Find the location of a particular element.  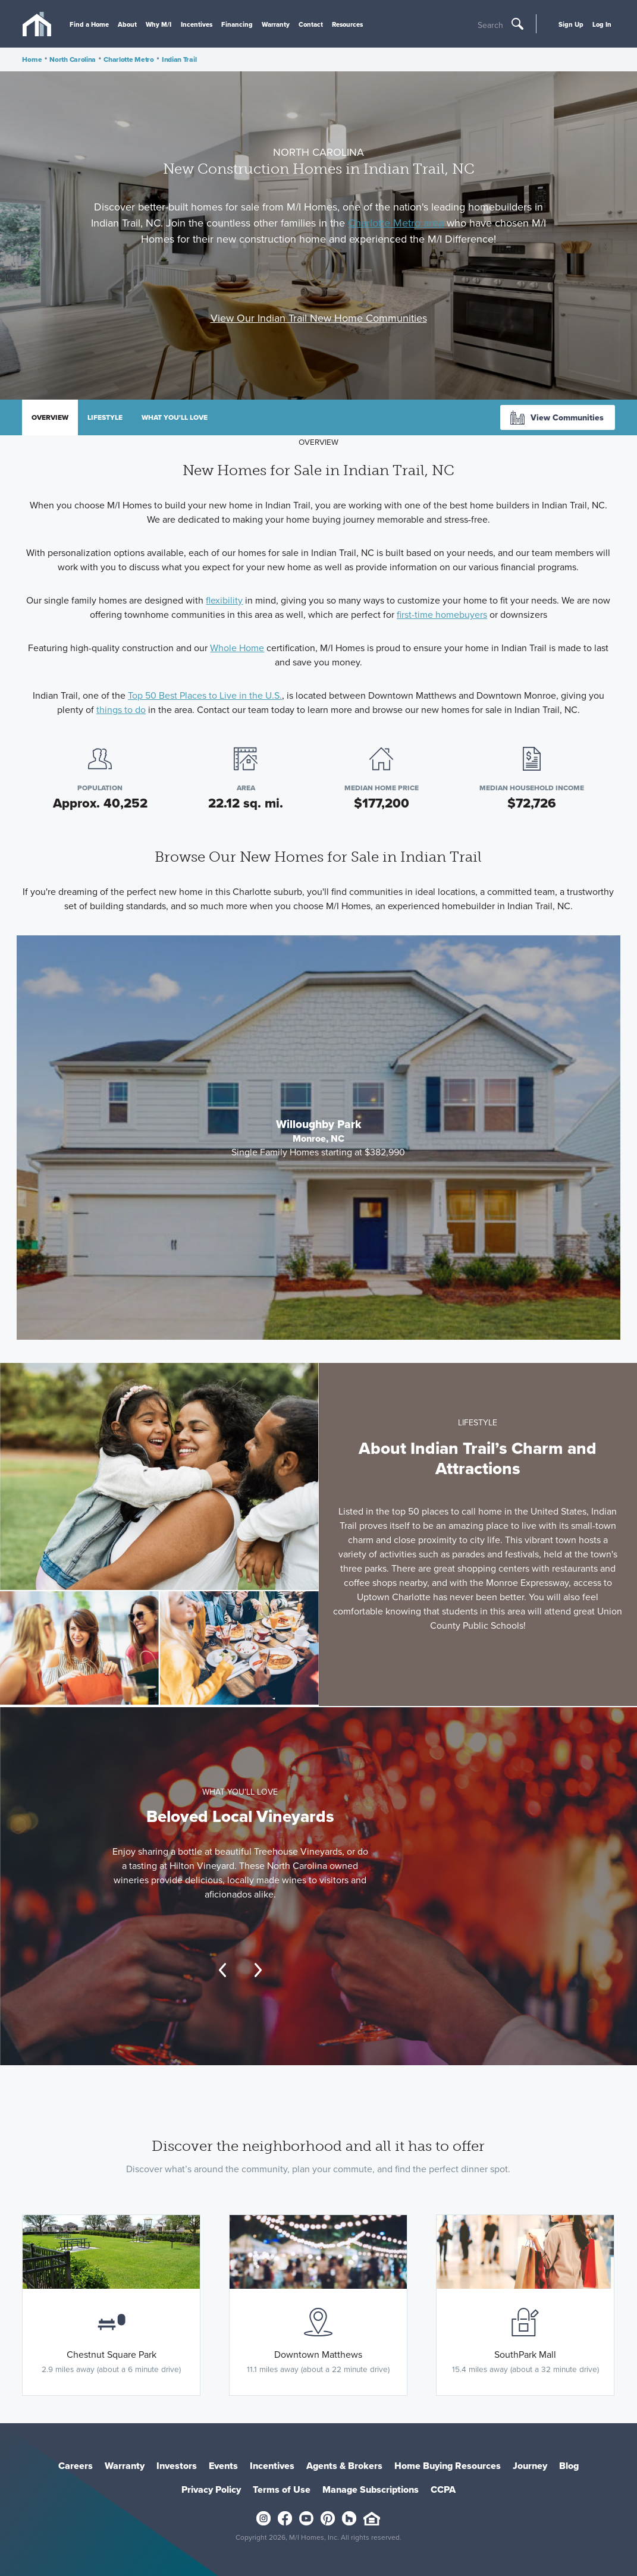

Events is located at coordinates (223, 2466).